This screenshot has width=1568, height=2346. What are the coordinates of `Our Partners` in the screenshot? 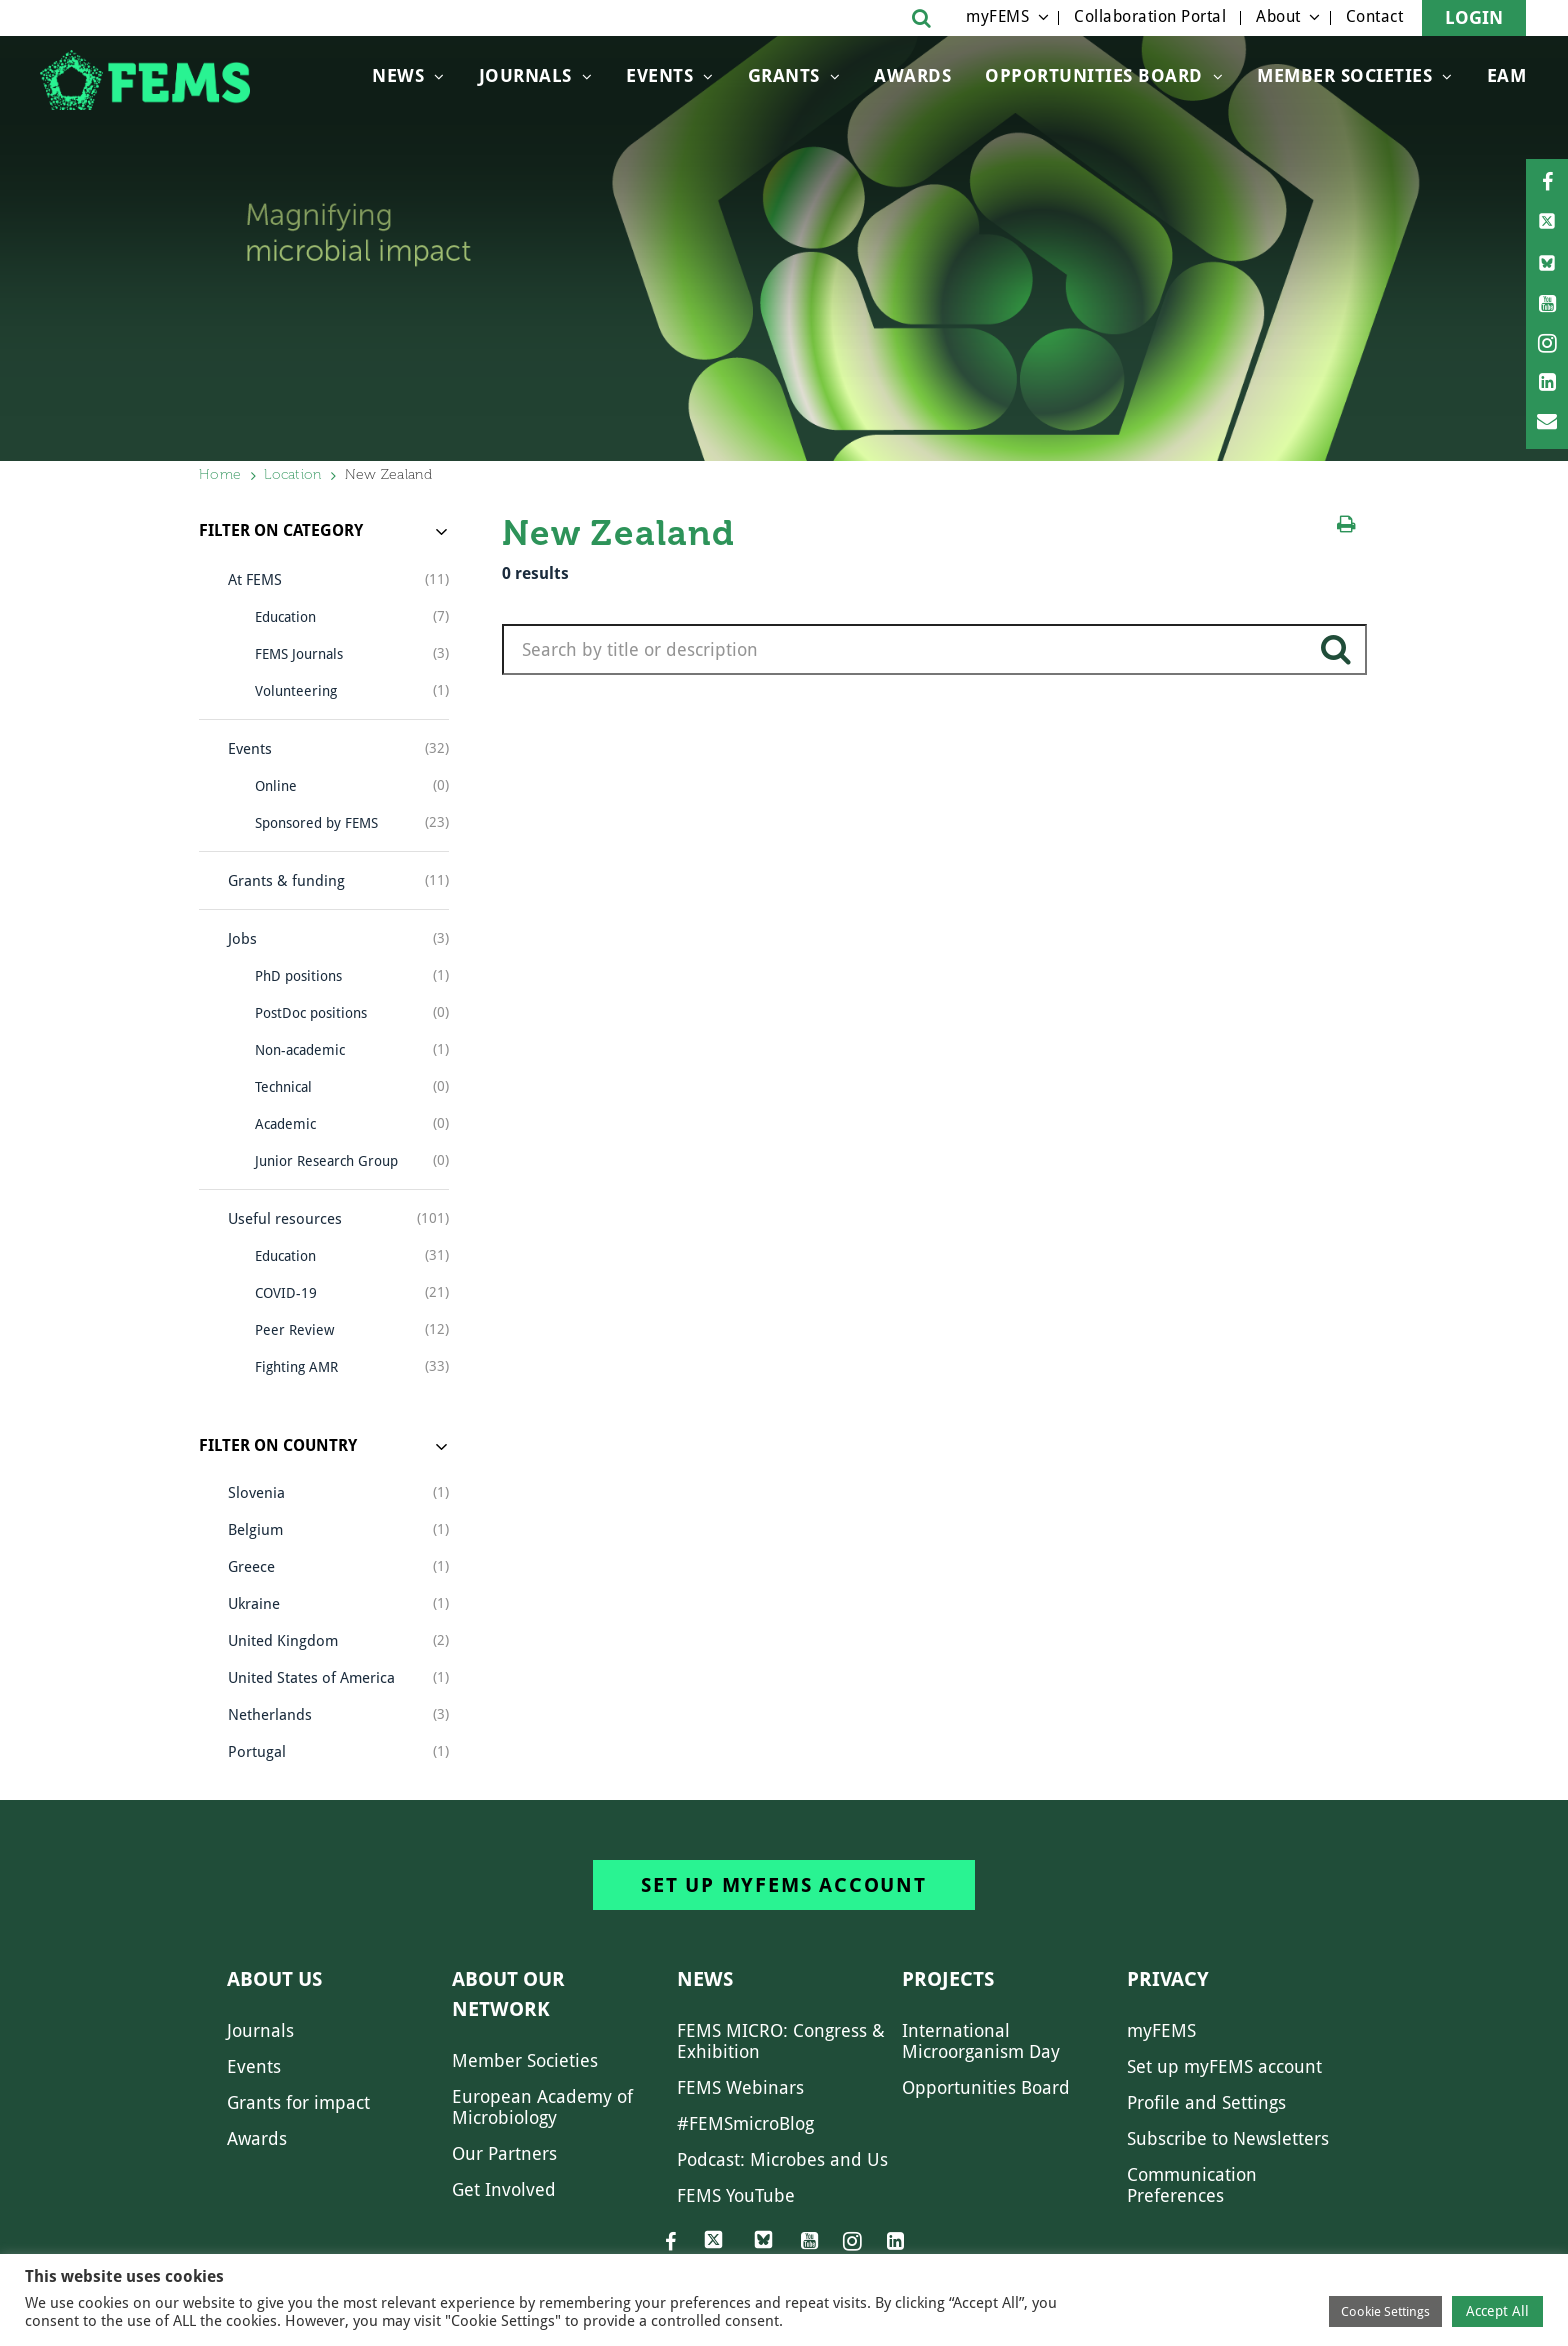 It's located at (504, 2153).